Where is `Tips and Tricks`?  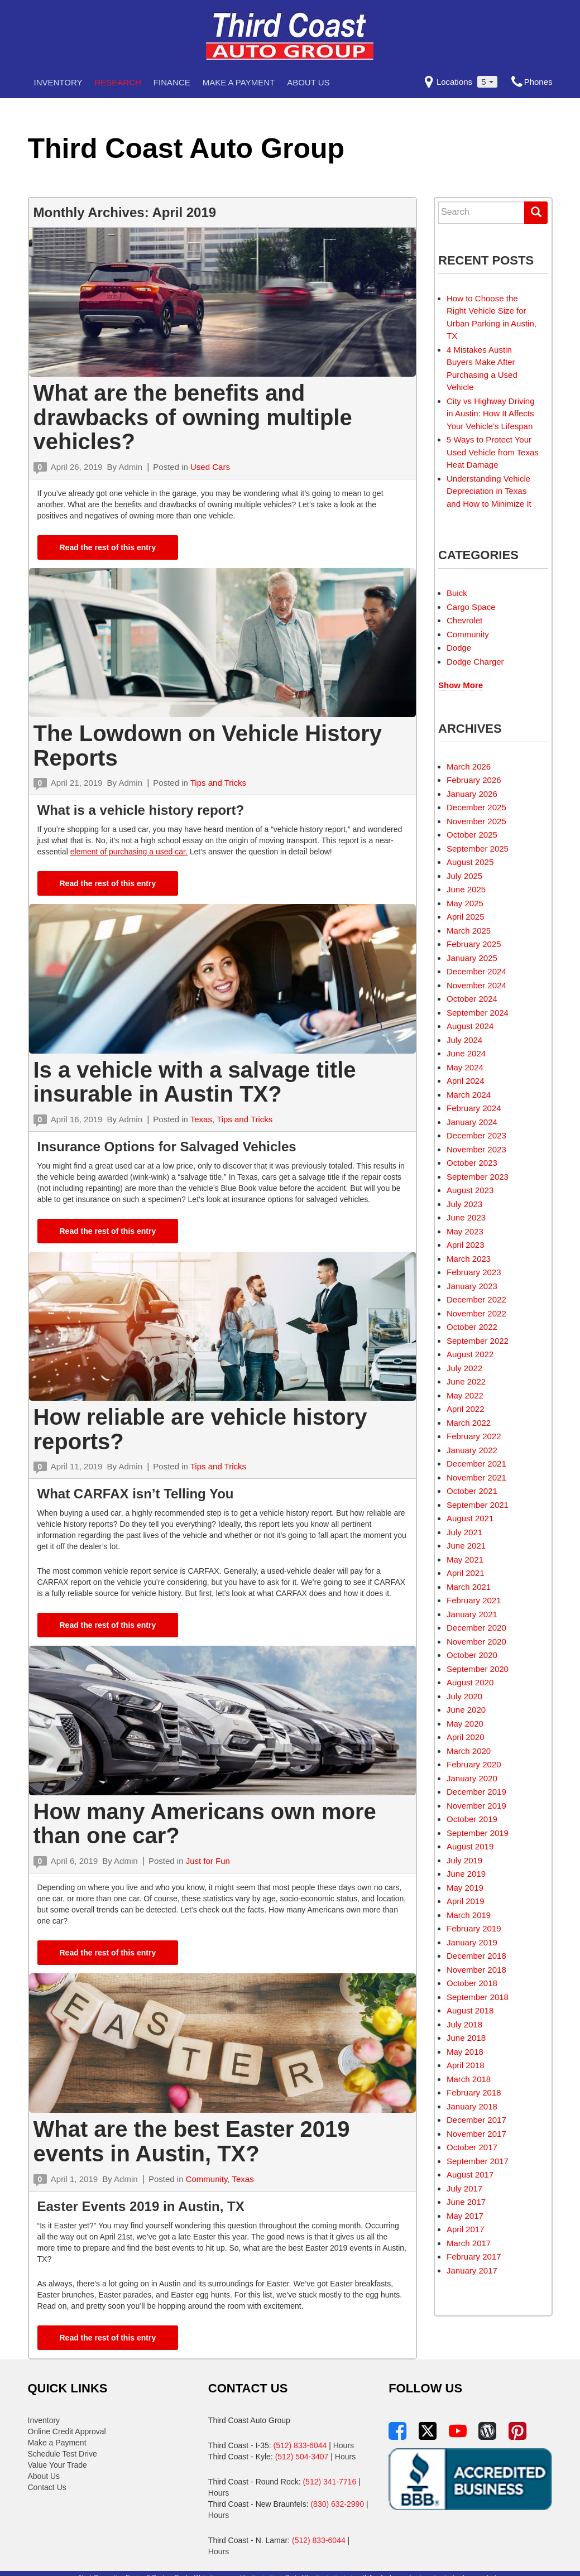
Tips and Tricks is located at coordinates (218, 782).